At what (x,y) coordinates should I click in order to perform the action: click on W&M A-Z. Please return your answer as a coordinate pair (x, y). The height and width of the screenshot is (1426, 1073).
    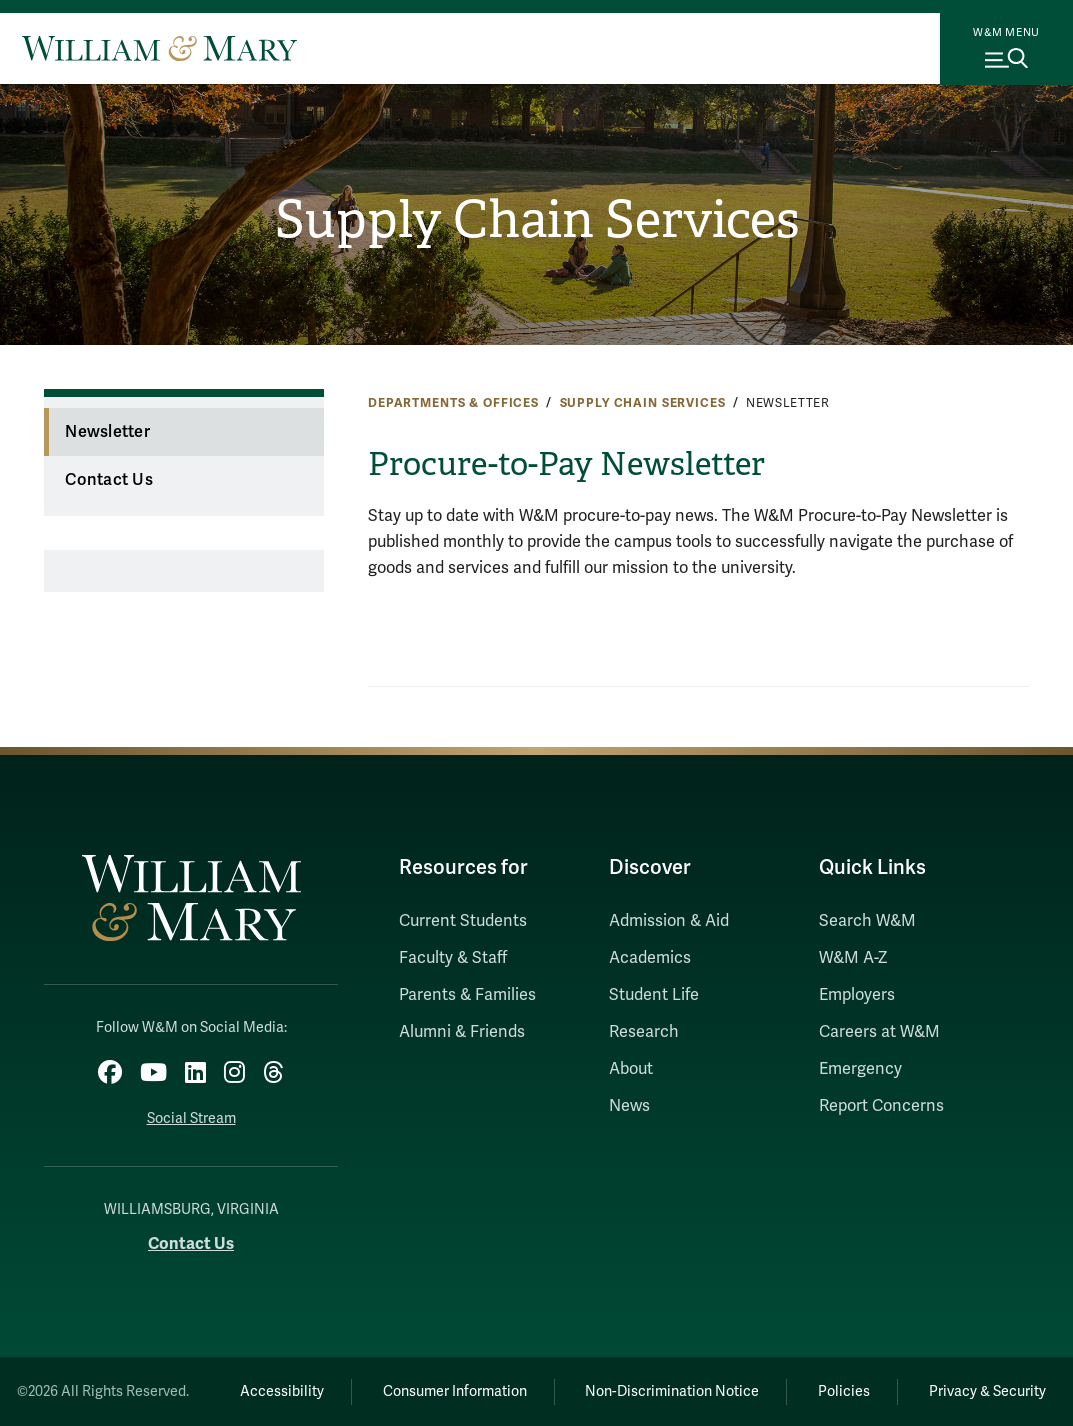
    Looking at the image, I should click on (853, 958).